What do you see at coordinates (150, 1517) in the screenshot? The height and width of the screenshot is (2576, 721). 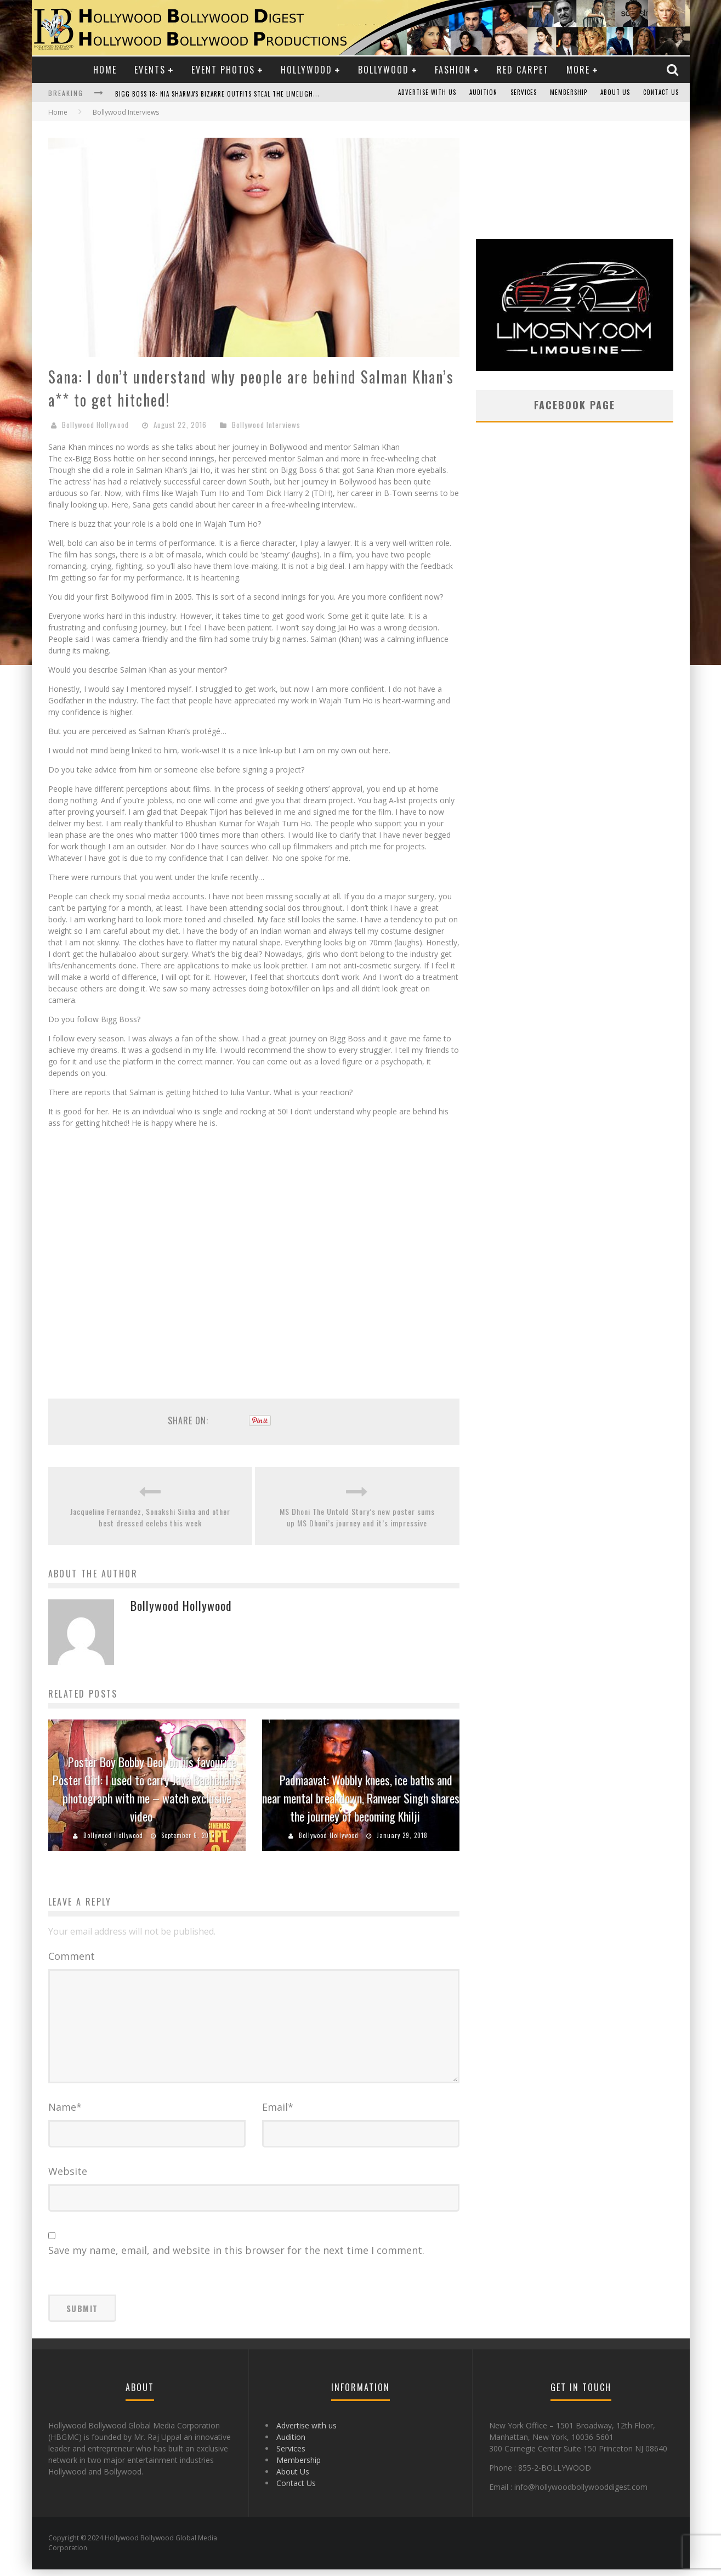 I see `Jacqueline Fernandez, Sonakshi Sinha and other best dressed celebs this week` at bounding box center [150, 1517].